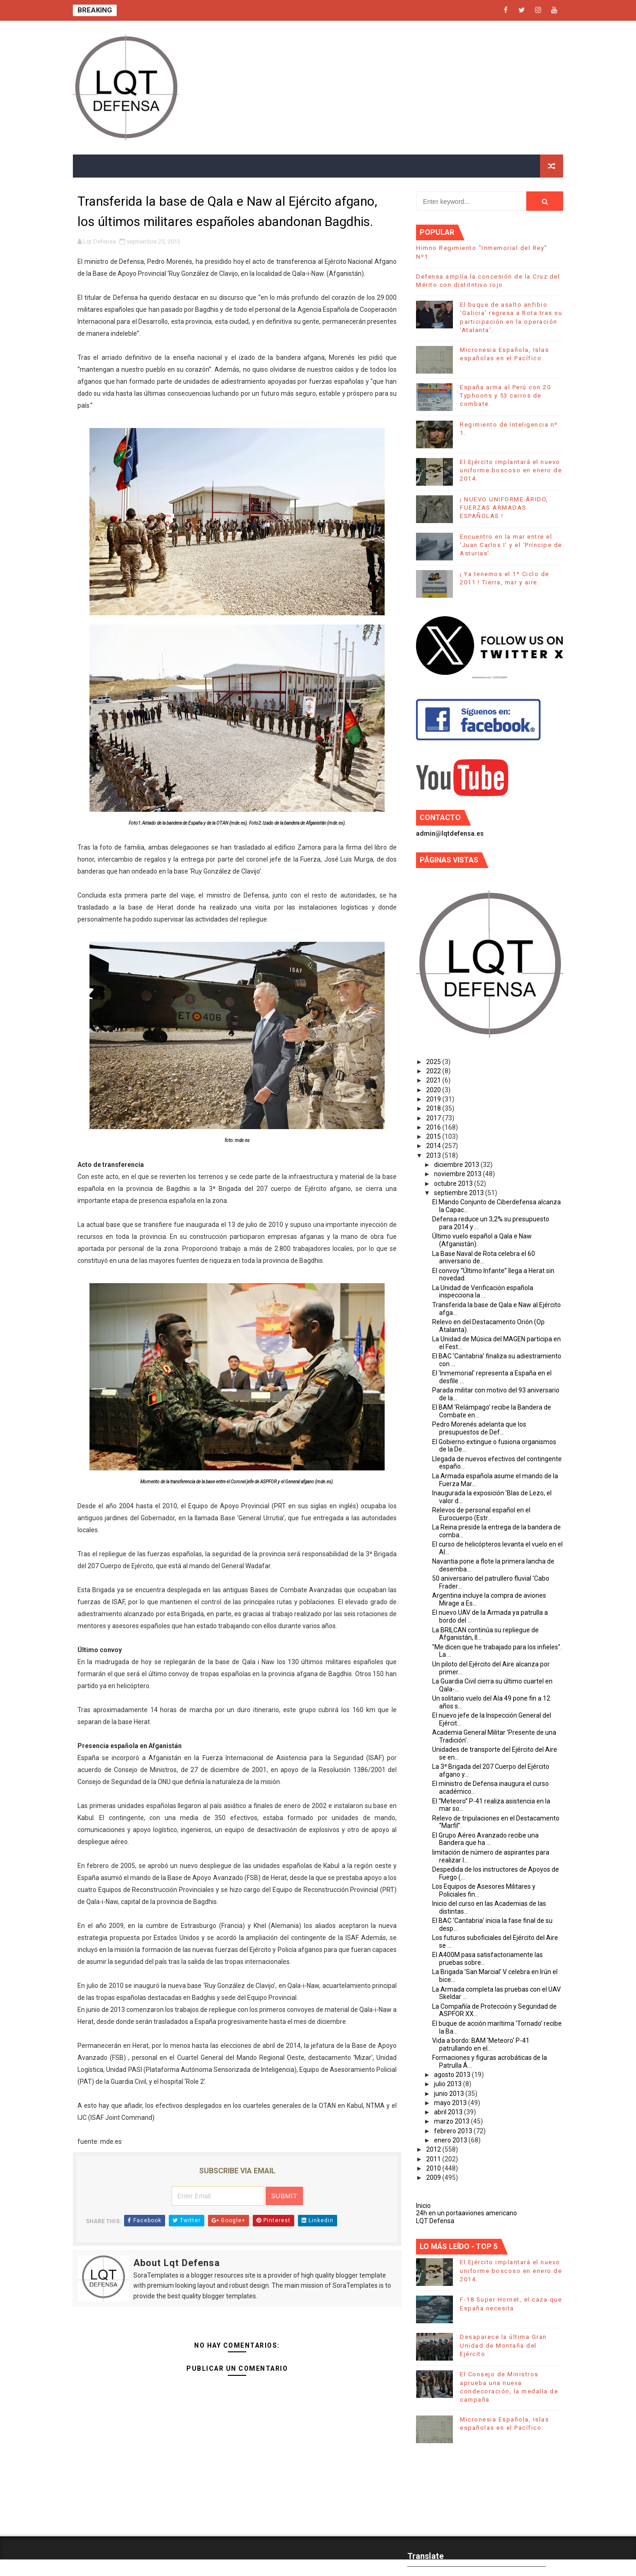 The image size is (636, 2576). I want to click on 24h en un portaaviones americano, so click(466, 2213).